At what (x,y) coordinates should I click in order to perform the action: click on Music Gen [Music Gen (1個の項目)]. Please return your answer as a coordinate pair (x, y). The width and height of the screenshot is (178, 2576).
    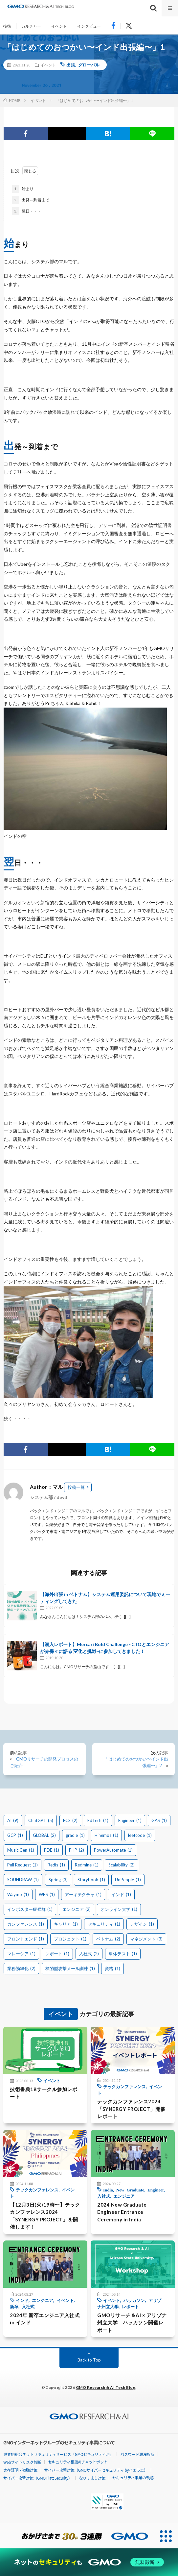
    Looking at the image, I should click on (20, 1850).